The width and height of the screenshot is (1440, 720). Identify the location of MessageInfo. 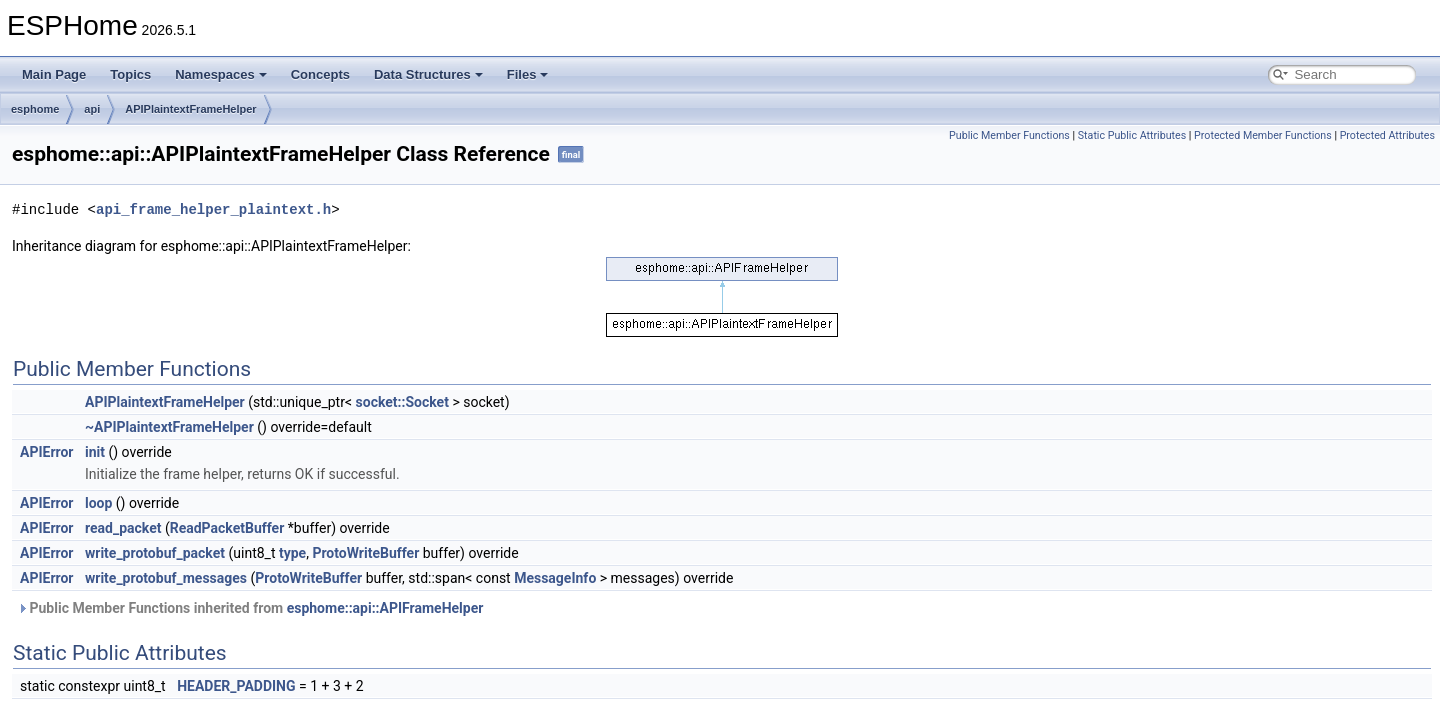
(555, 578).